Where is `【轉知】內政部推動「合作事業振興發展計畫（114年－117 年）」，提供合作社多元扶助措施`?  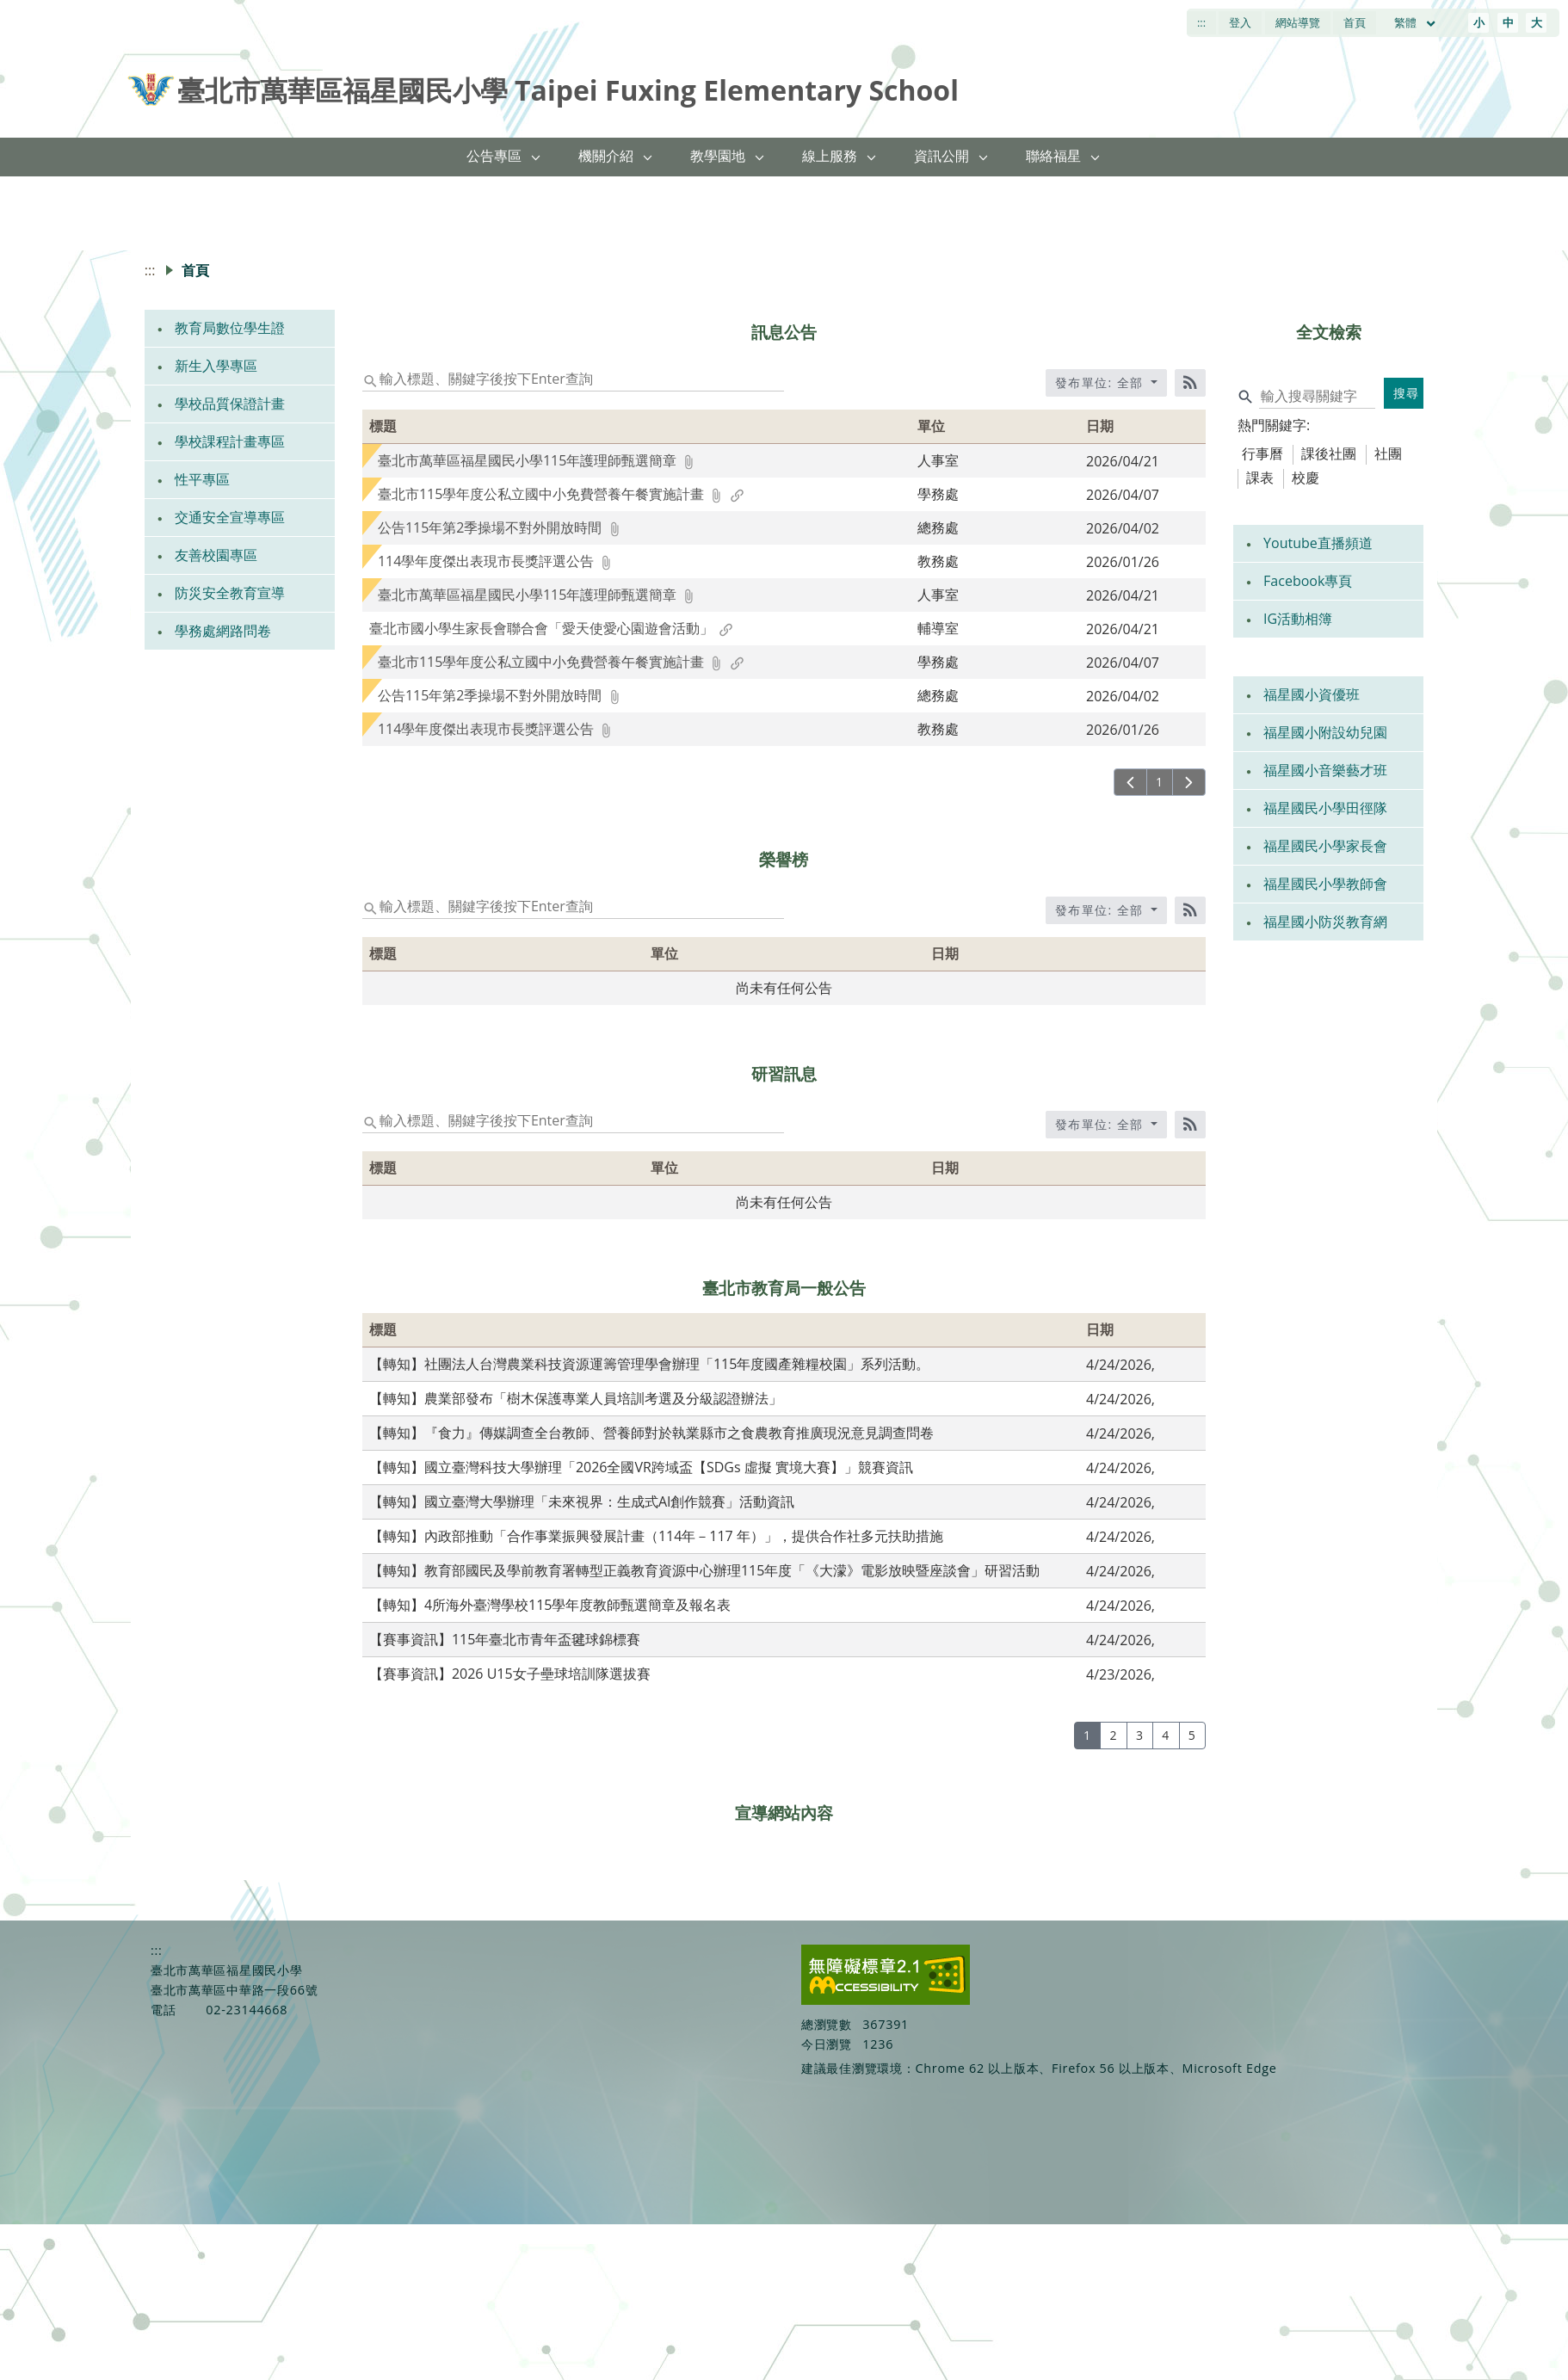
【轉知】內政部推動「合作事業振興發展計畫（114年－117 年）」，提供合作社多元扶助措施 is located at coordinates (656, 1535).